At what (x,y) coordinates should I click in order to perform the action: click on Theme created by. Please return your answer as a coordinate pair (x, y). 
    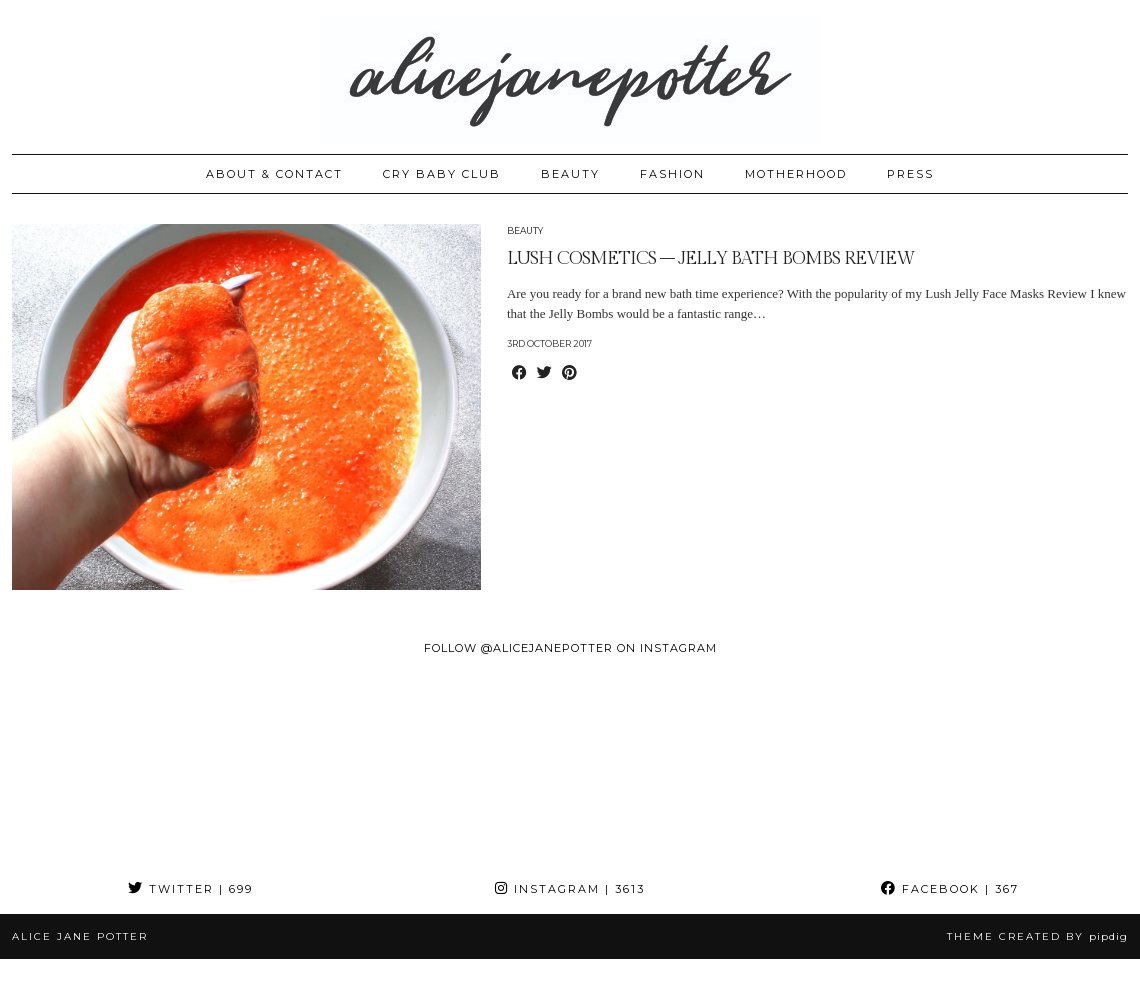
    Looking at the image, I should click on (1037, 936).